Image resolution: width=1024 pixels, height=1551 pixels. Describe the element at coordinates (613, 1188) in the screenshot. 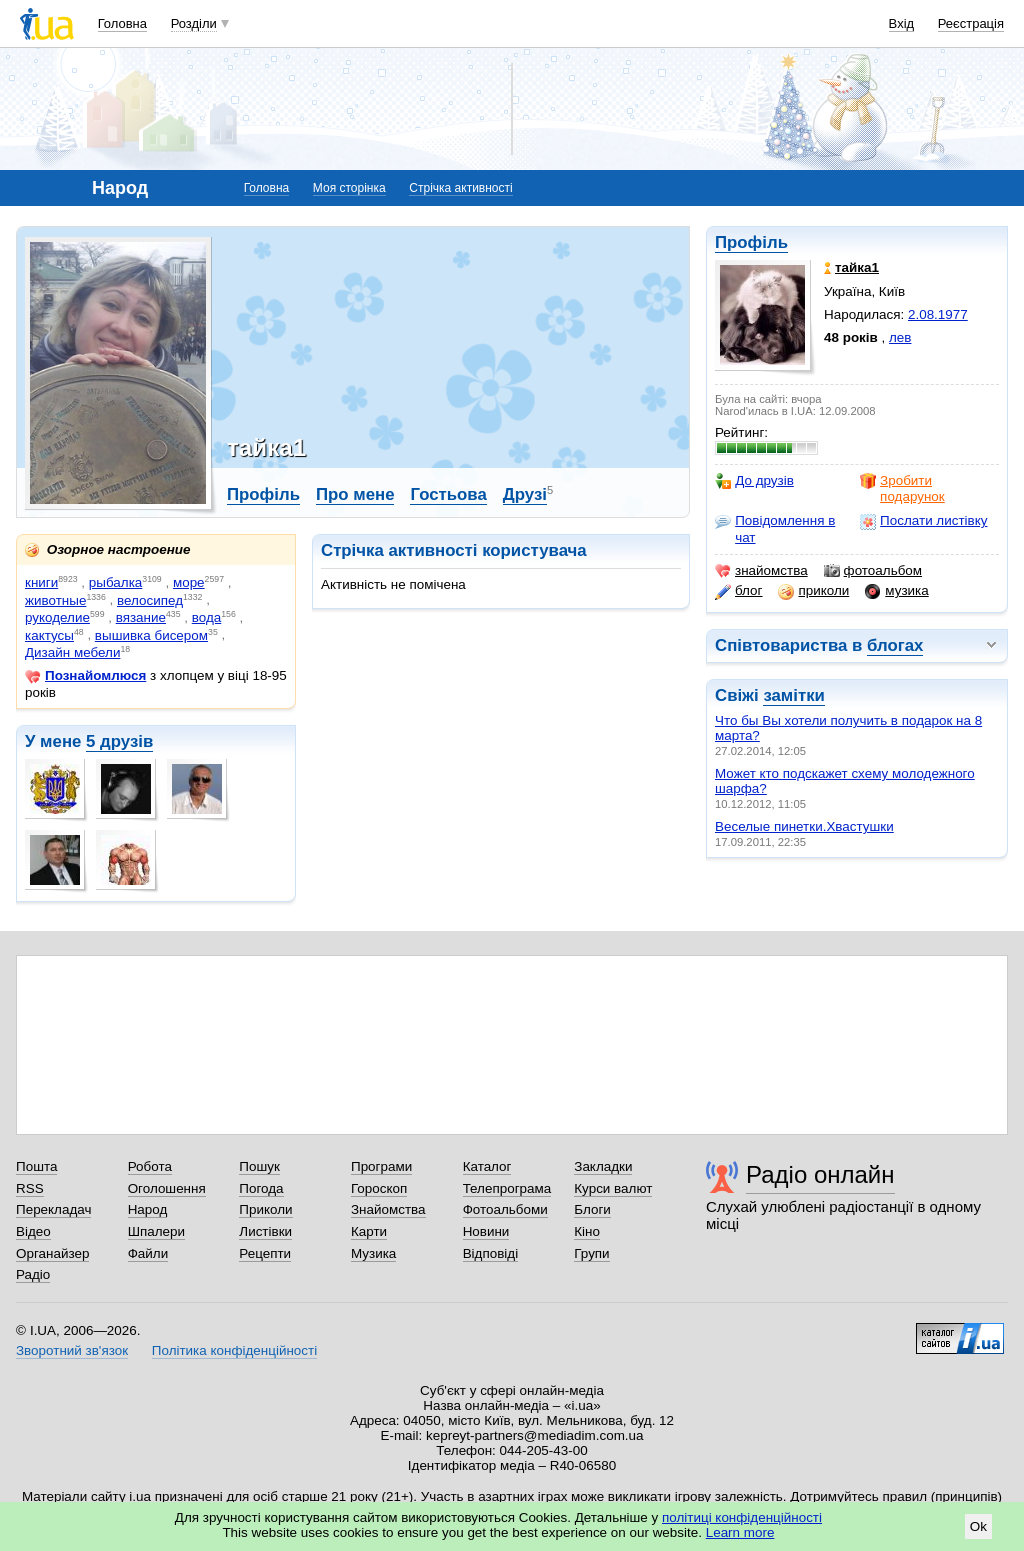

I see `Курси валют` at that location.